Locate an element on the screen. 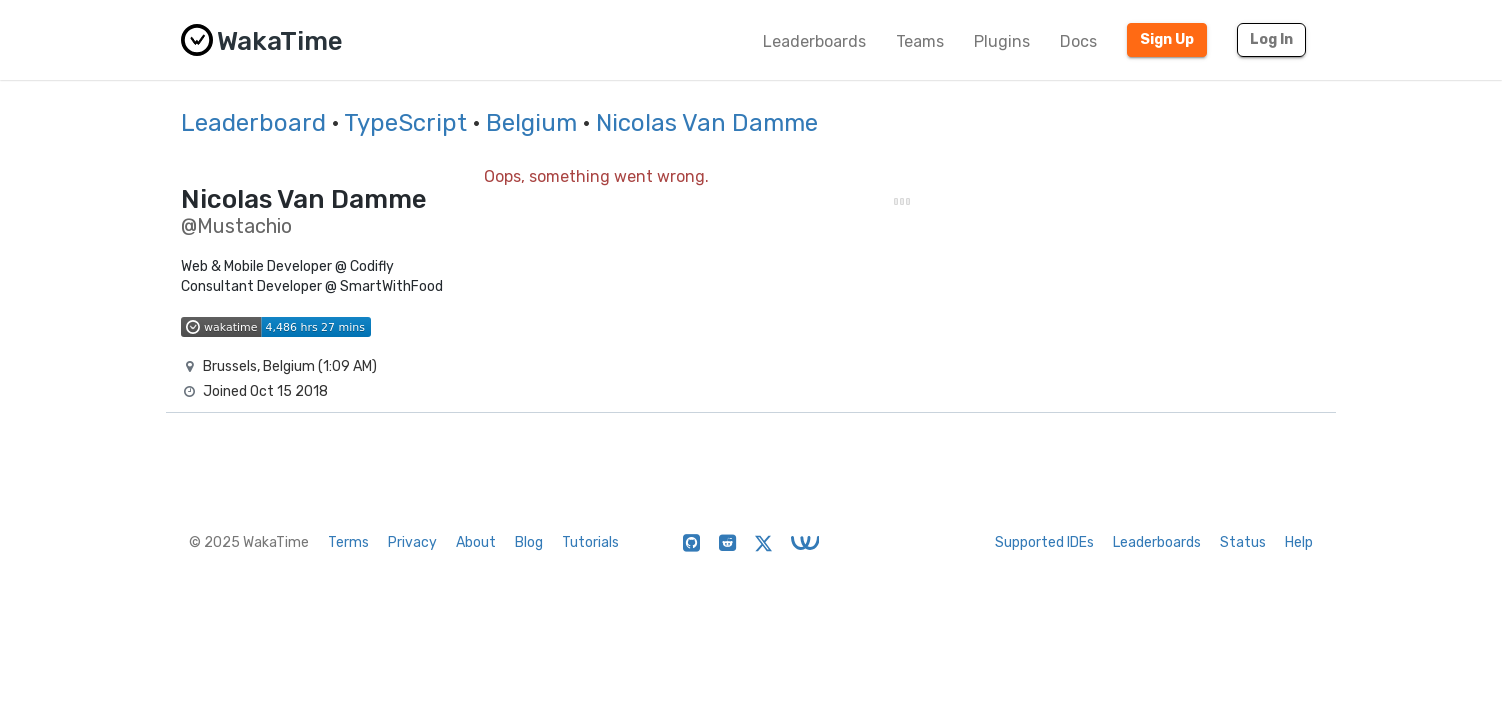  Leaderboard is located at coordinates (253, 123).